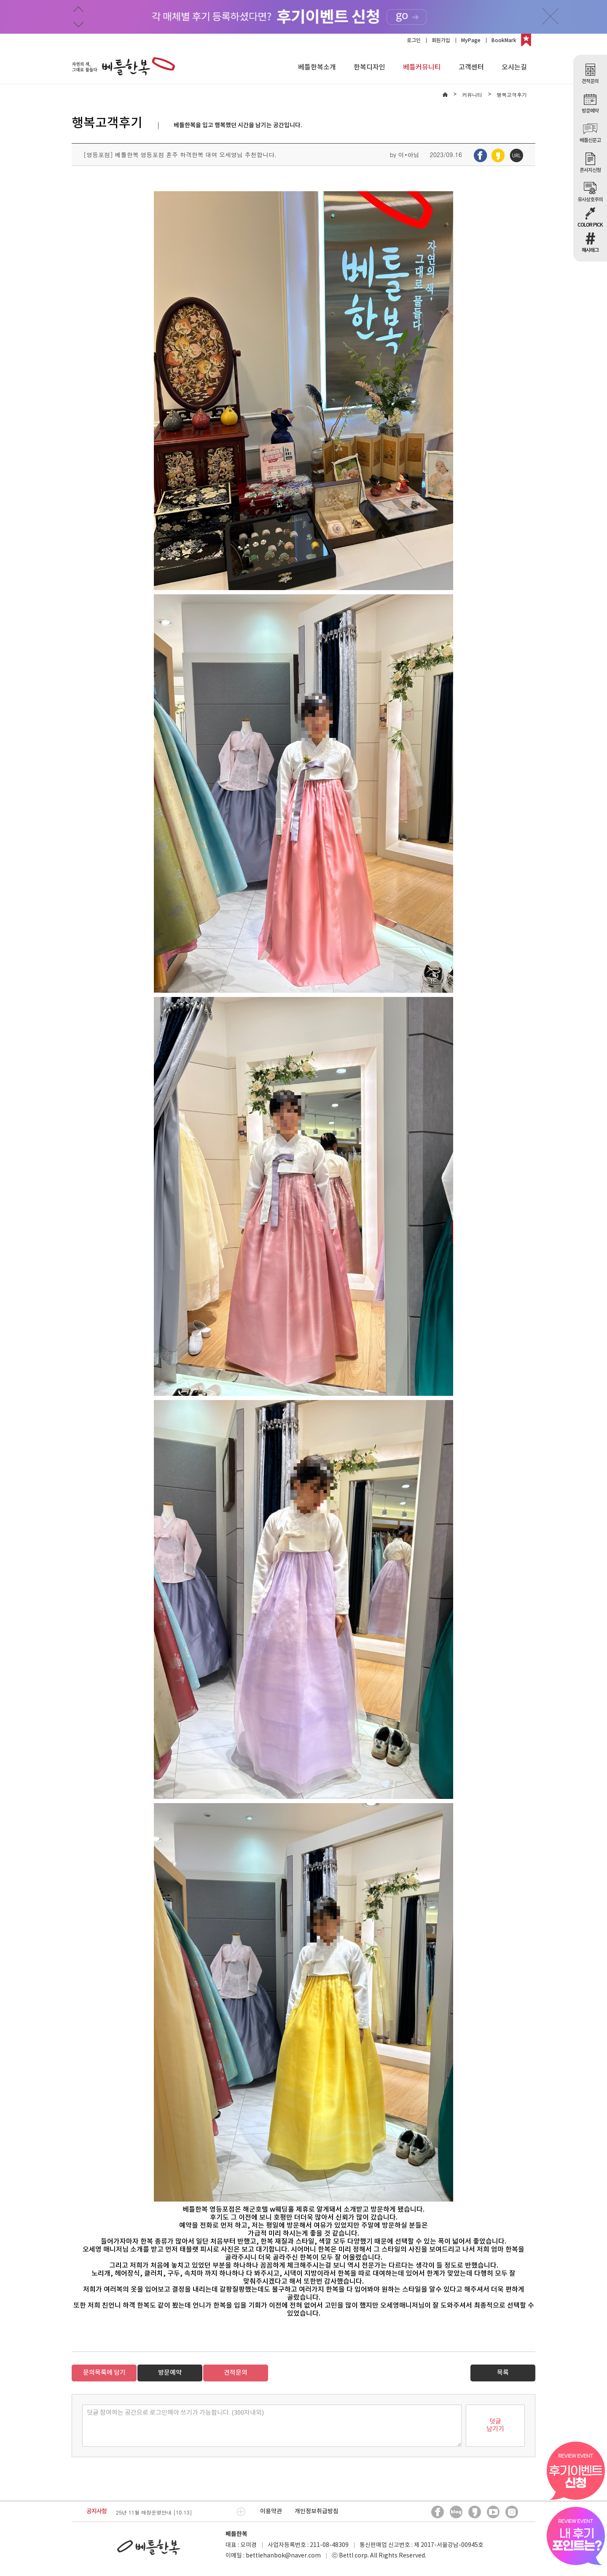 The height and width of the screenshot is (2576, 607). What do you see at coordinates (514, 67) in the screenshot?
I see `오시는길` at bounding box center [514, 67].